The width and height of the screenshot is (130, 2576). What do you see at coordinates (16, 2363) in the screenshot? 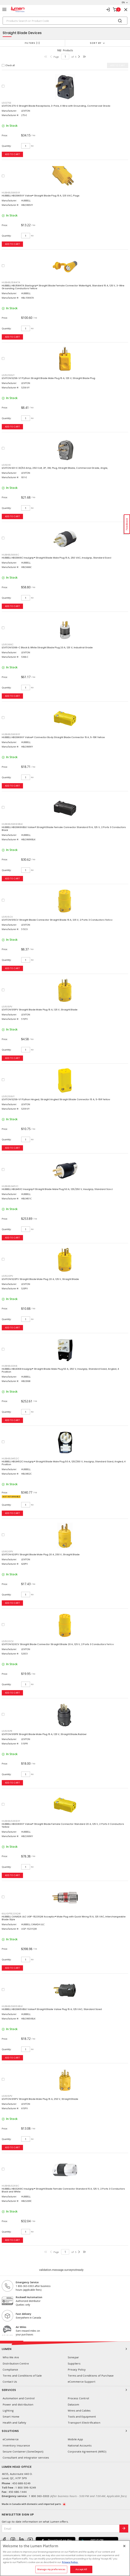
I see `Distribution Centre` at bounding box center [16, 2363].